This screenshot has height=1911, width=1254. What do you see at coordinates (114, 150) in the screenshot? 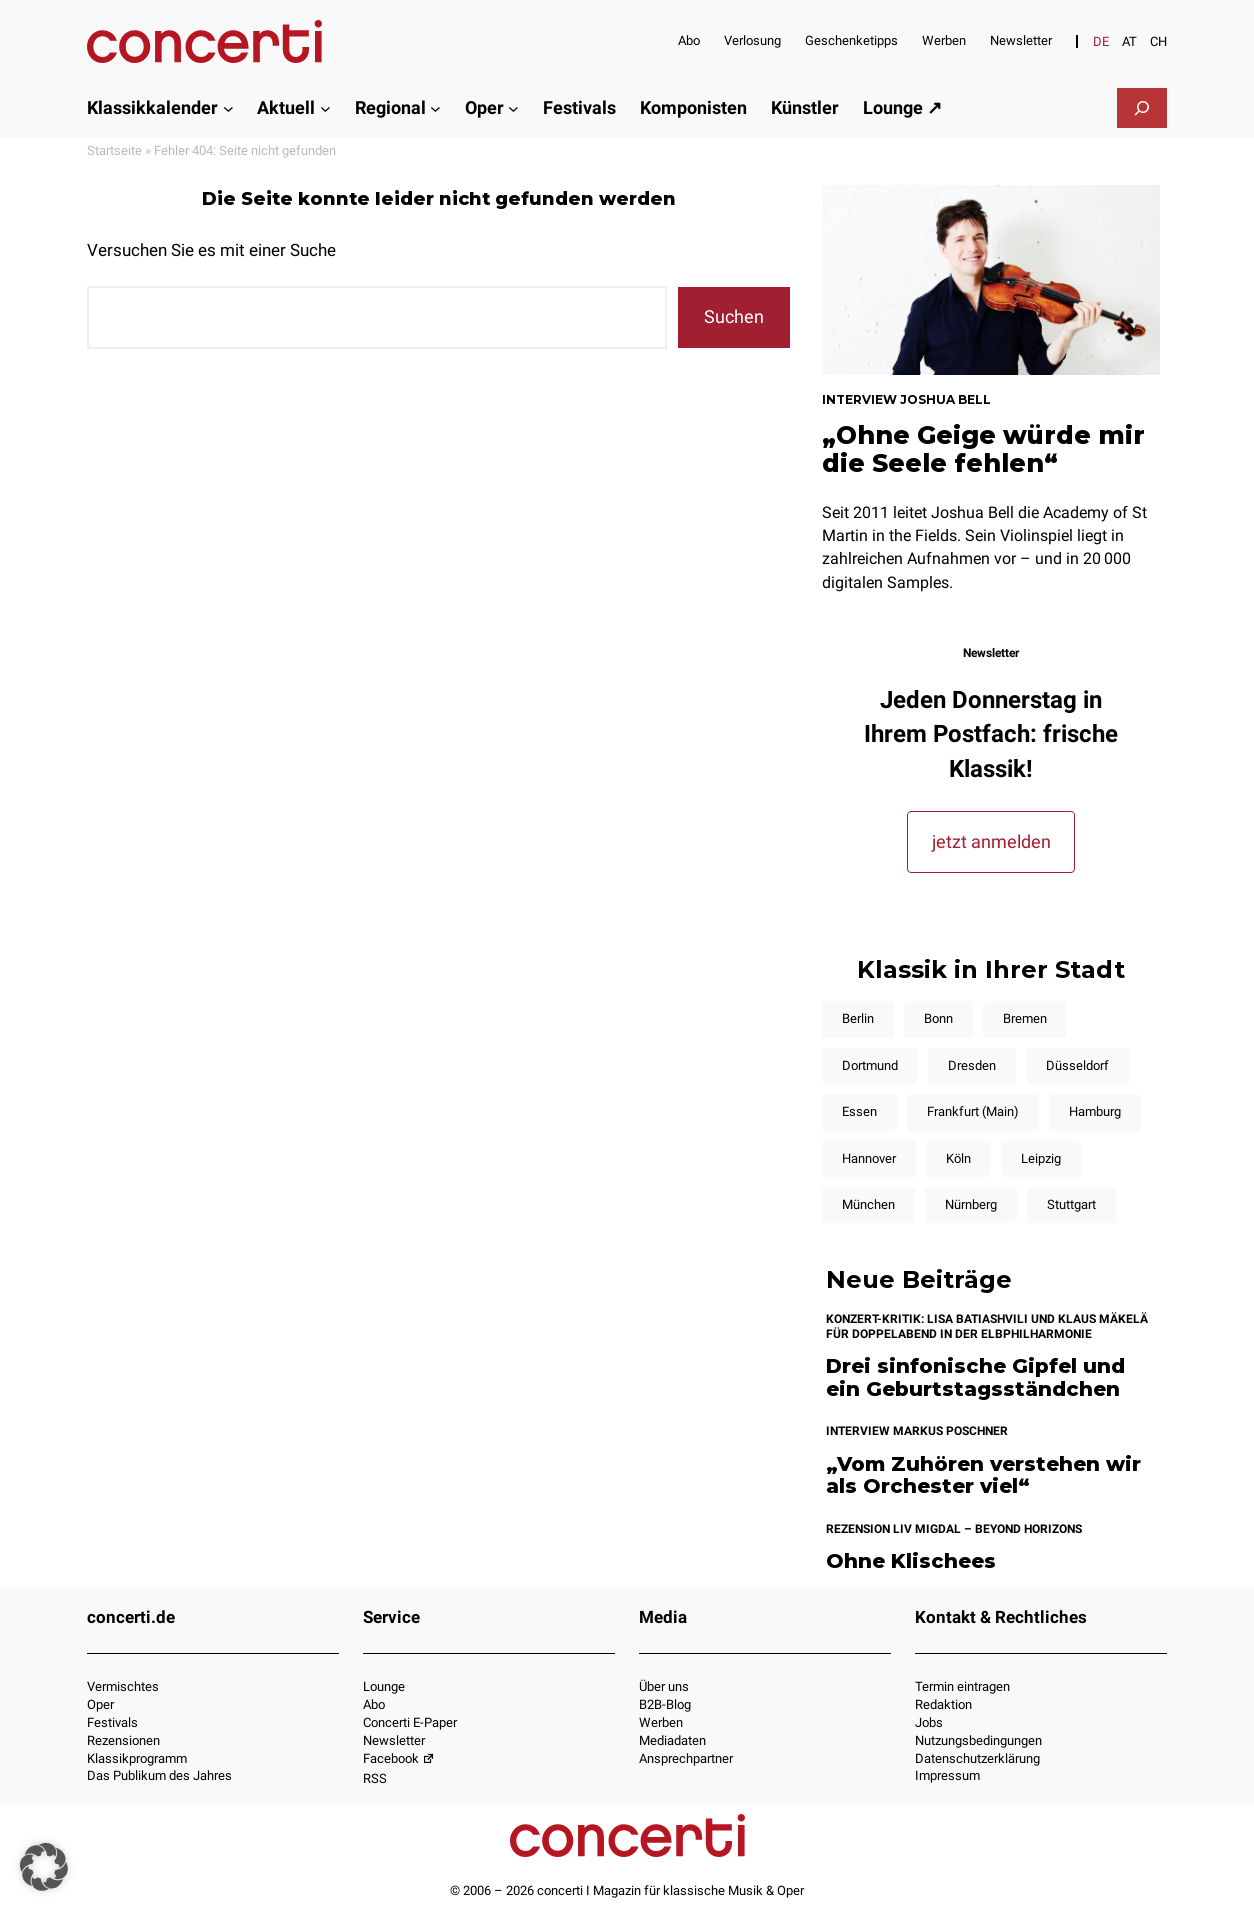
I see `Startseite` at bounding box center [114, 150].